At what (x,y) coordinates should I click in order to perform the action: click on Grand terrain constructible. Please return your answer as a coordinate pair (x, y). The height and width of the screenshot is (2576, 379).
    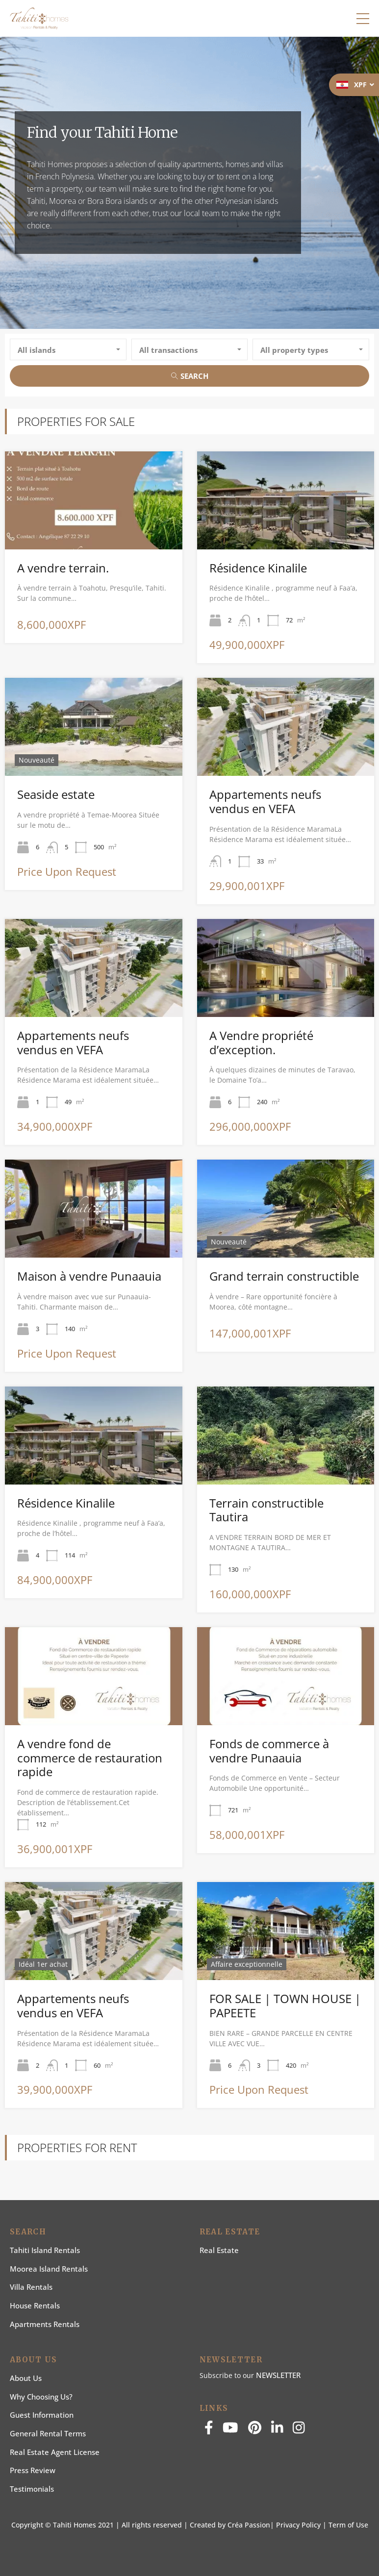
    Looking at the image, I should click on (284, 1276).